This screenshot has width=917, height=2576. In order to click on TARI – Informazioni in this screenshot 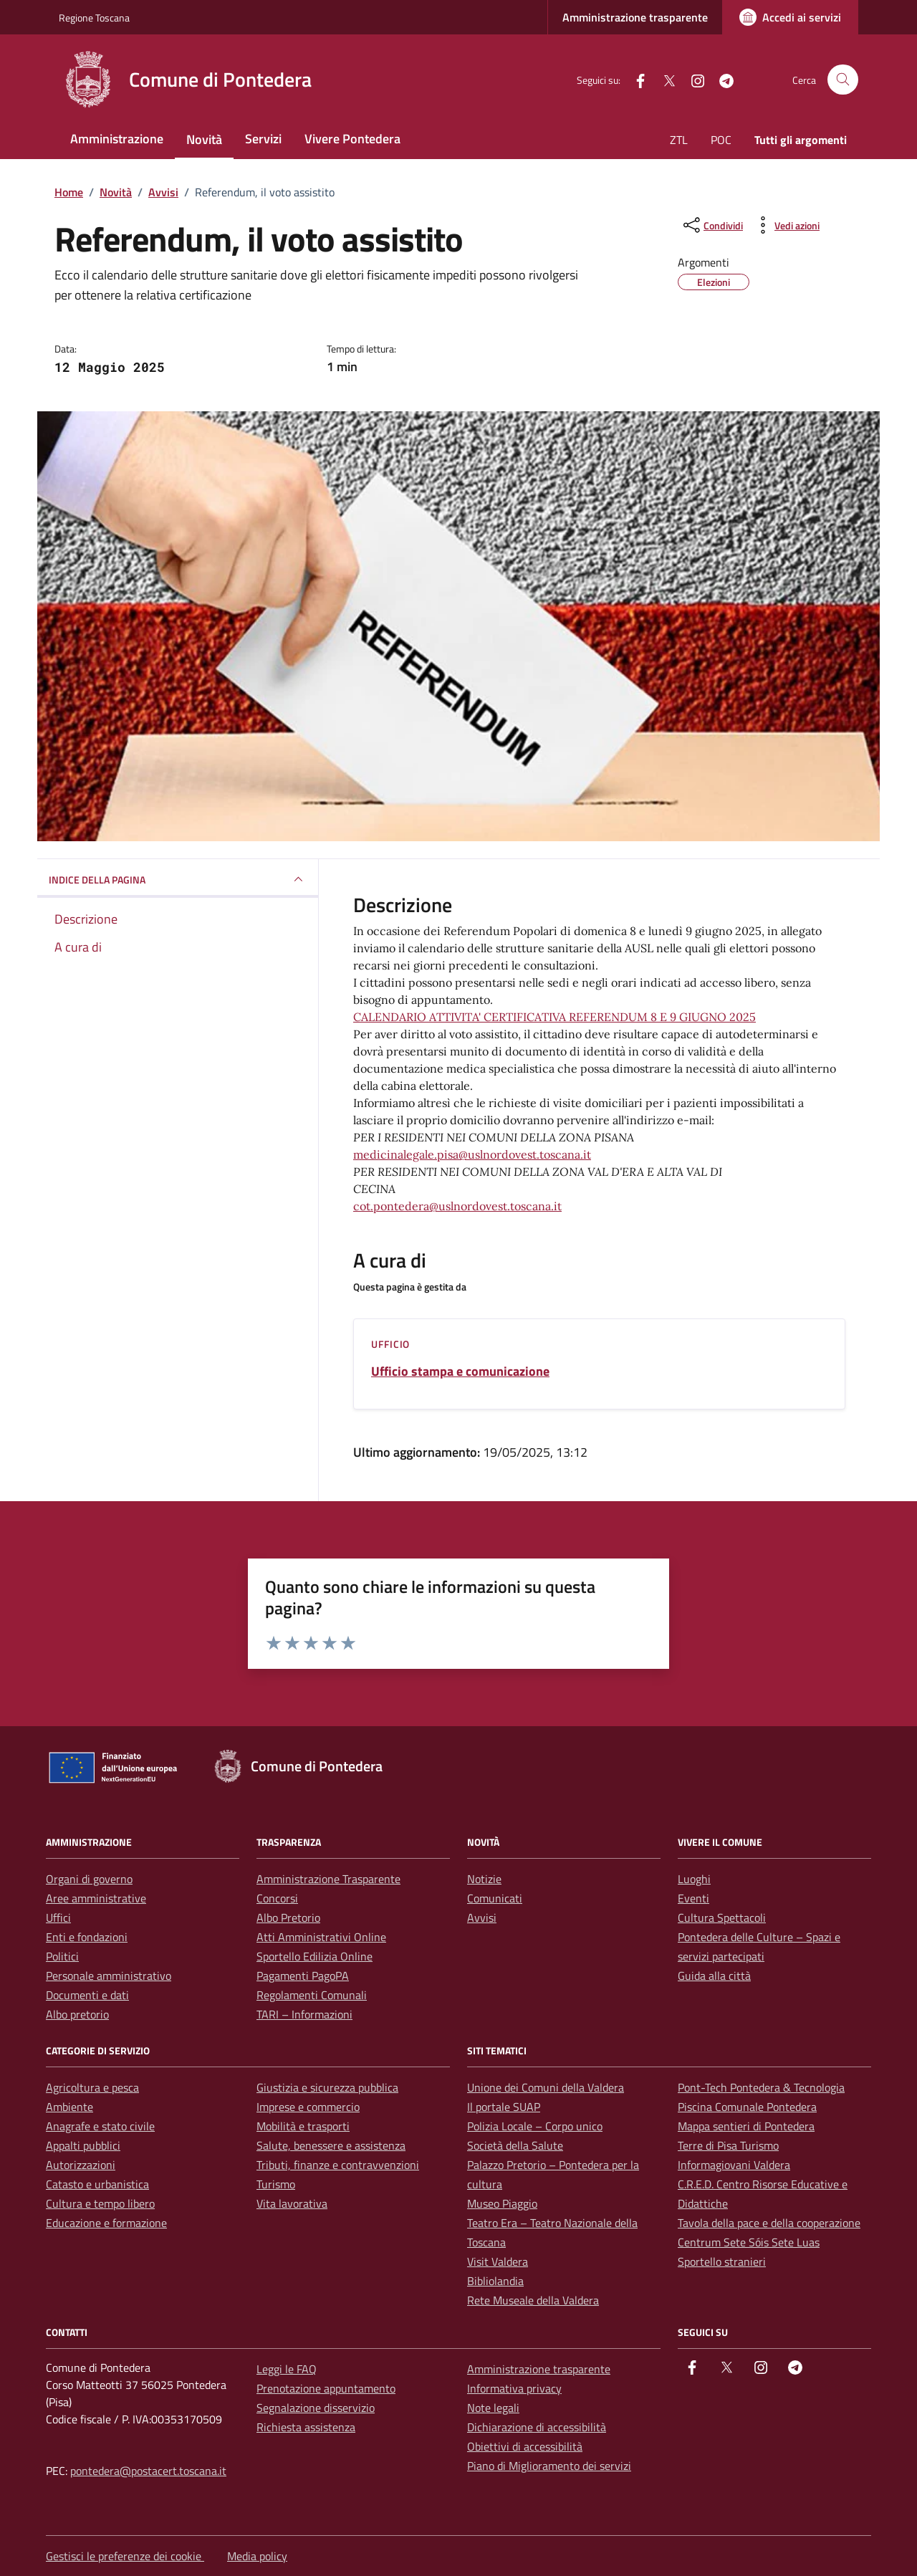, I will do `click(304, 2014)`.